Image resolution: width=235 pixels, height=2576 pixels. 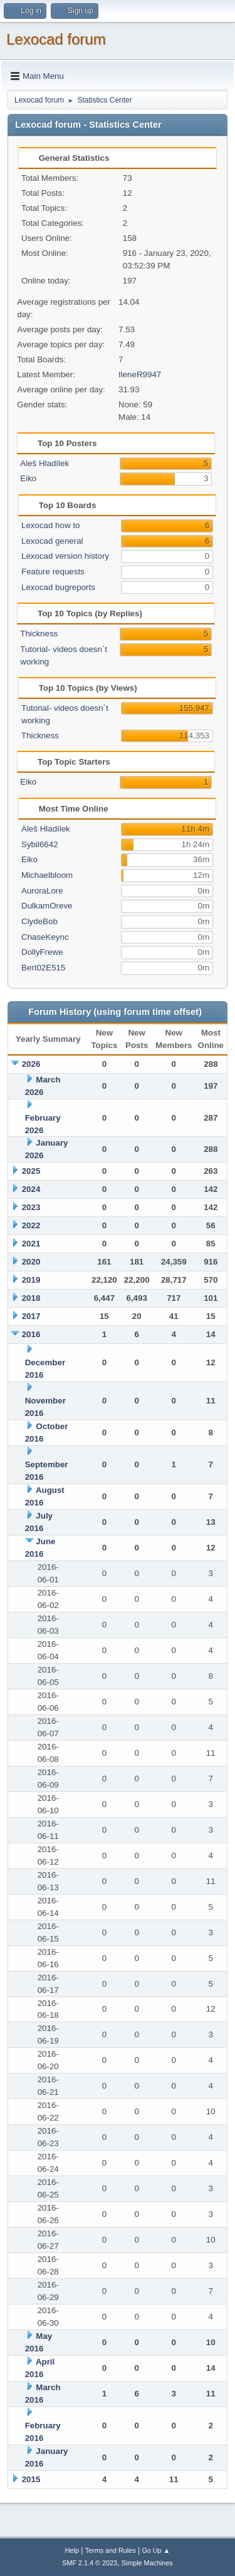 I want to click on 2022, so click(x=31, y=1225).